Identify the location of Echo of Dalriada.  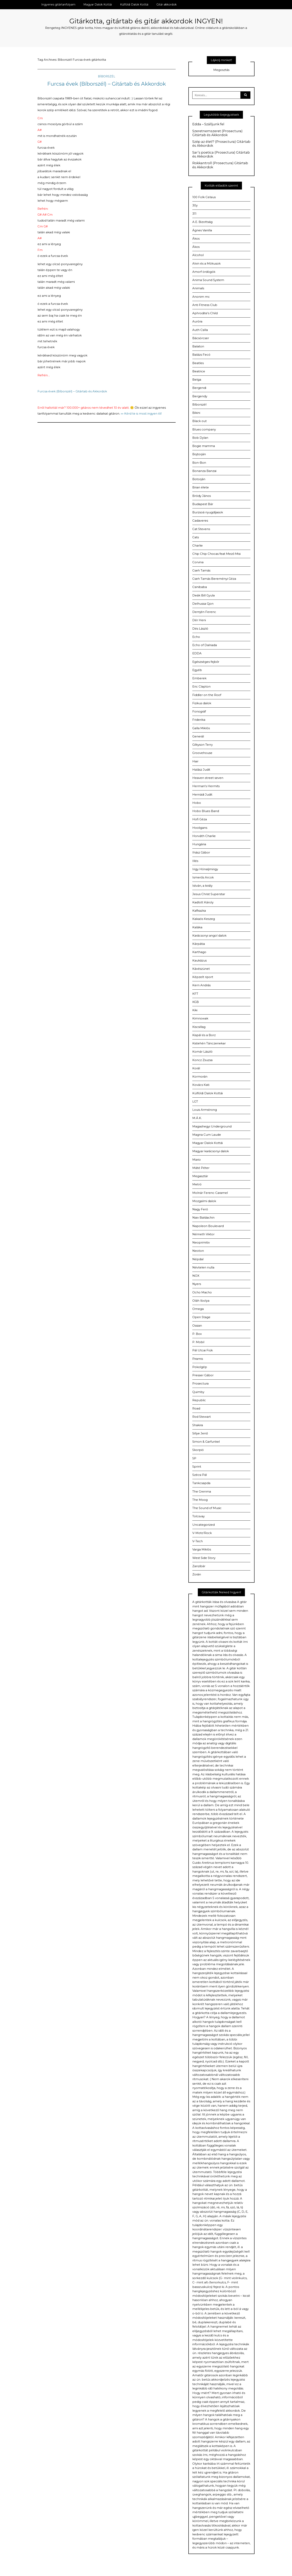
(204, 645).